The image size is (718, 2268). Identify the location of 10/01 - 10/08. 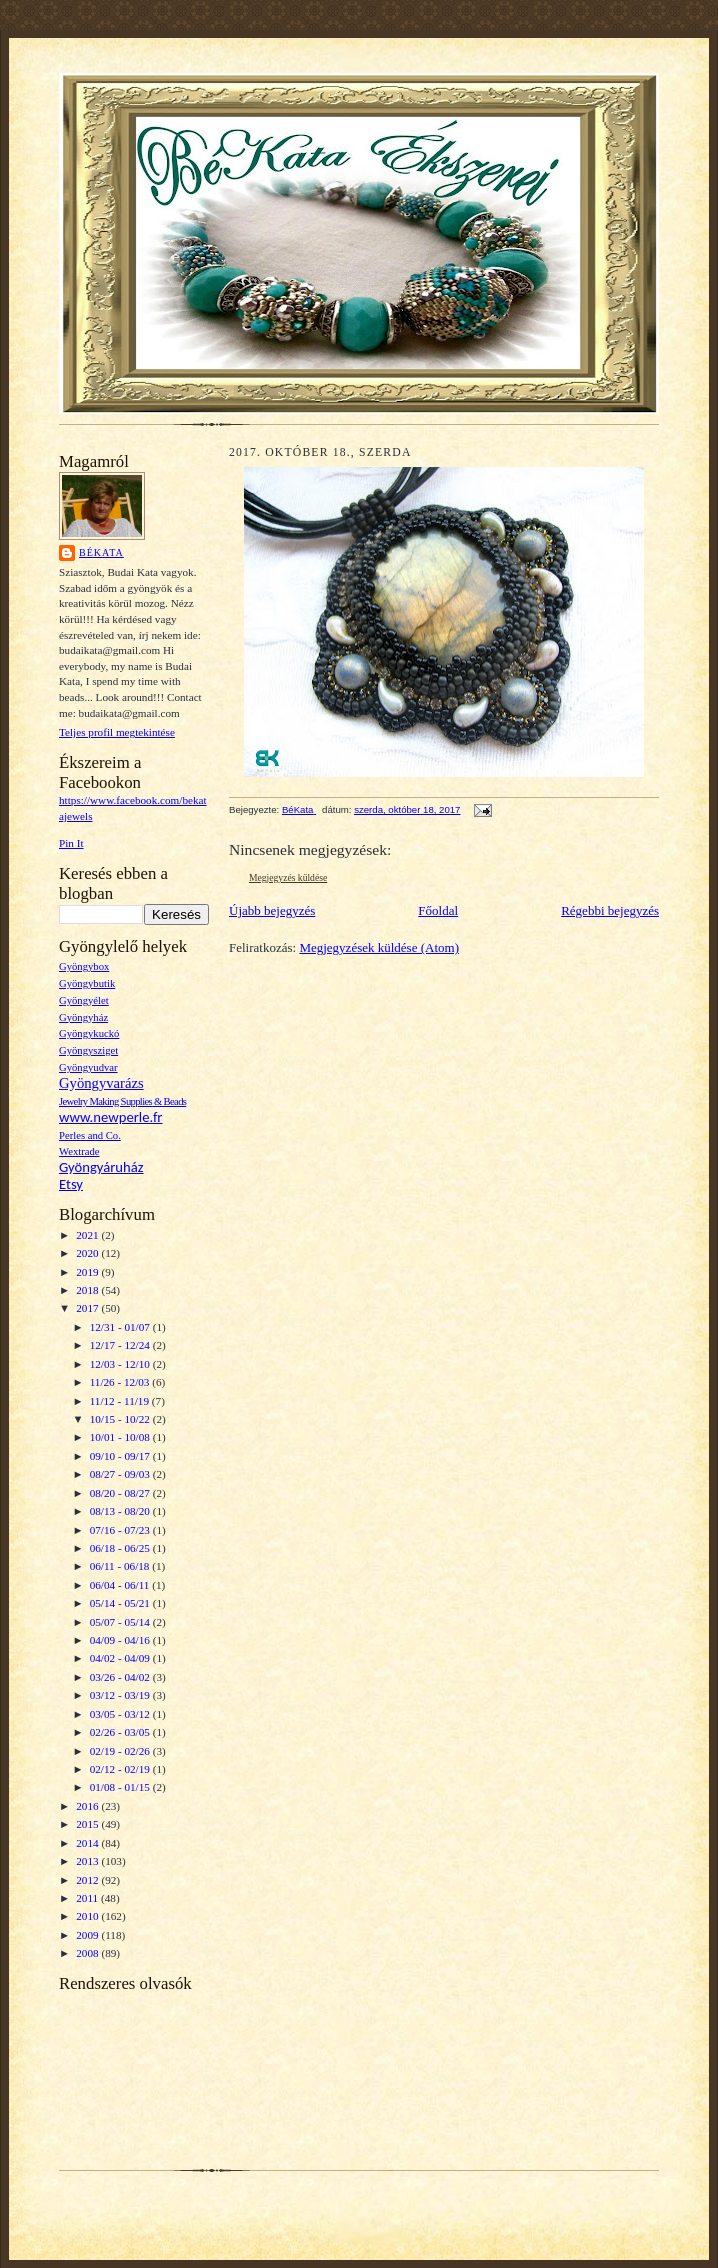
(121, 1437).